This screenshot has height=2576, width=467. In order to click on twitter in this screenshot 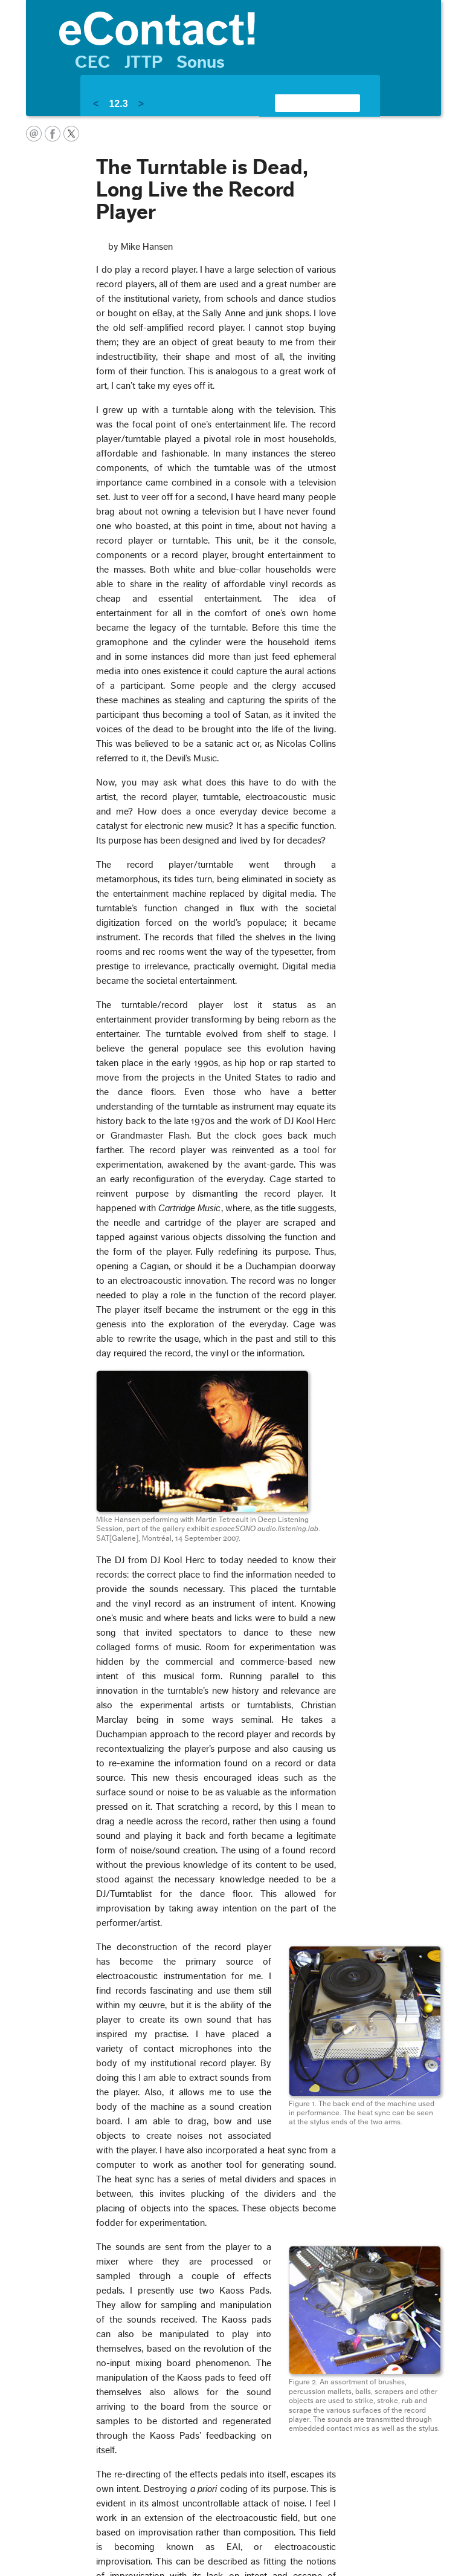, I will do `click(71, 133)`.